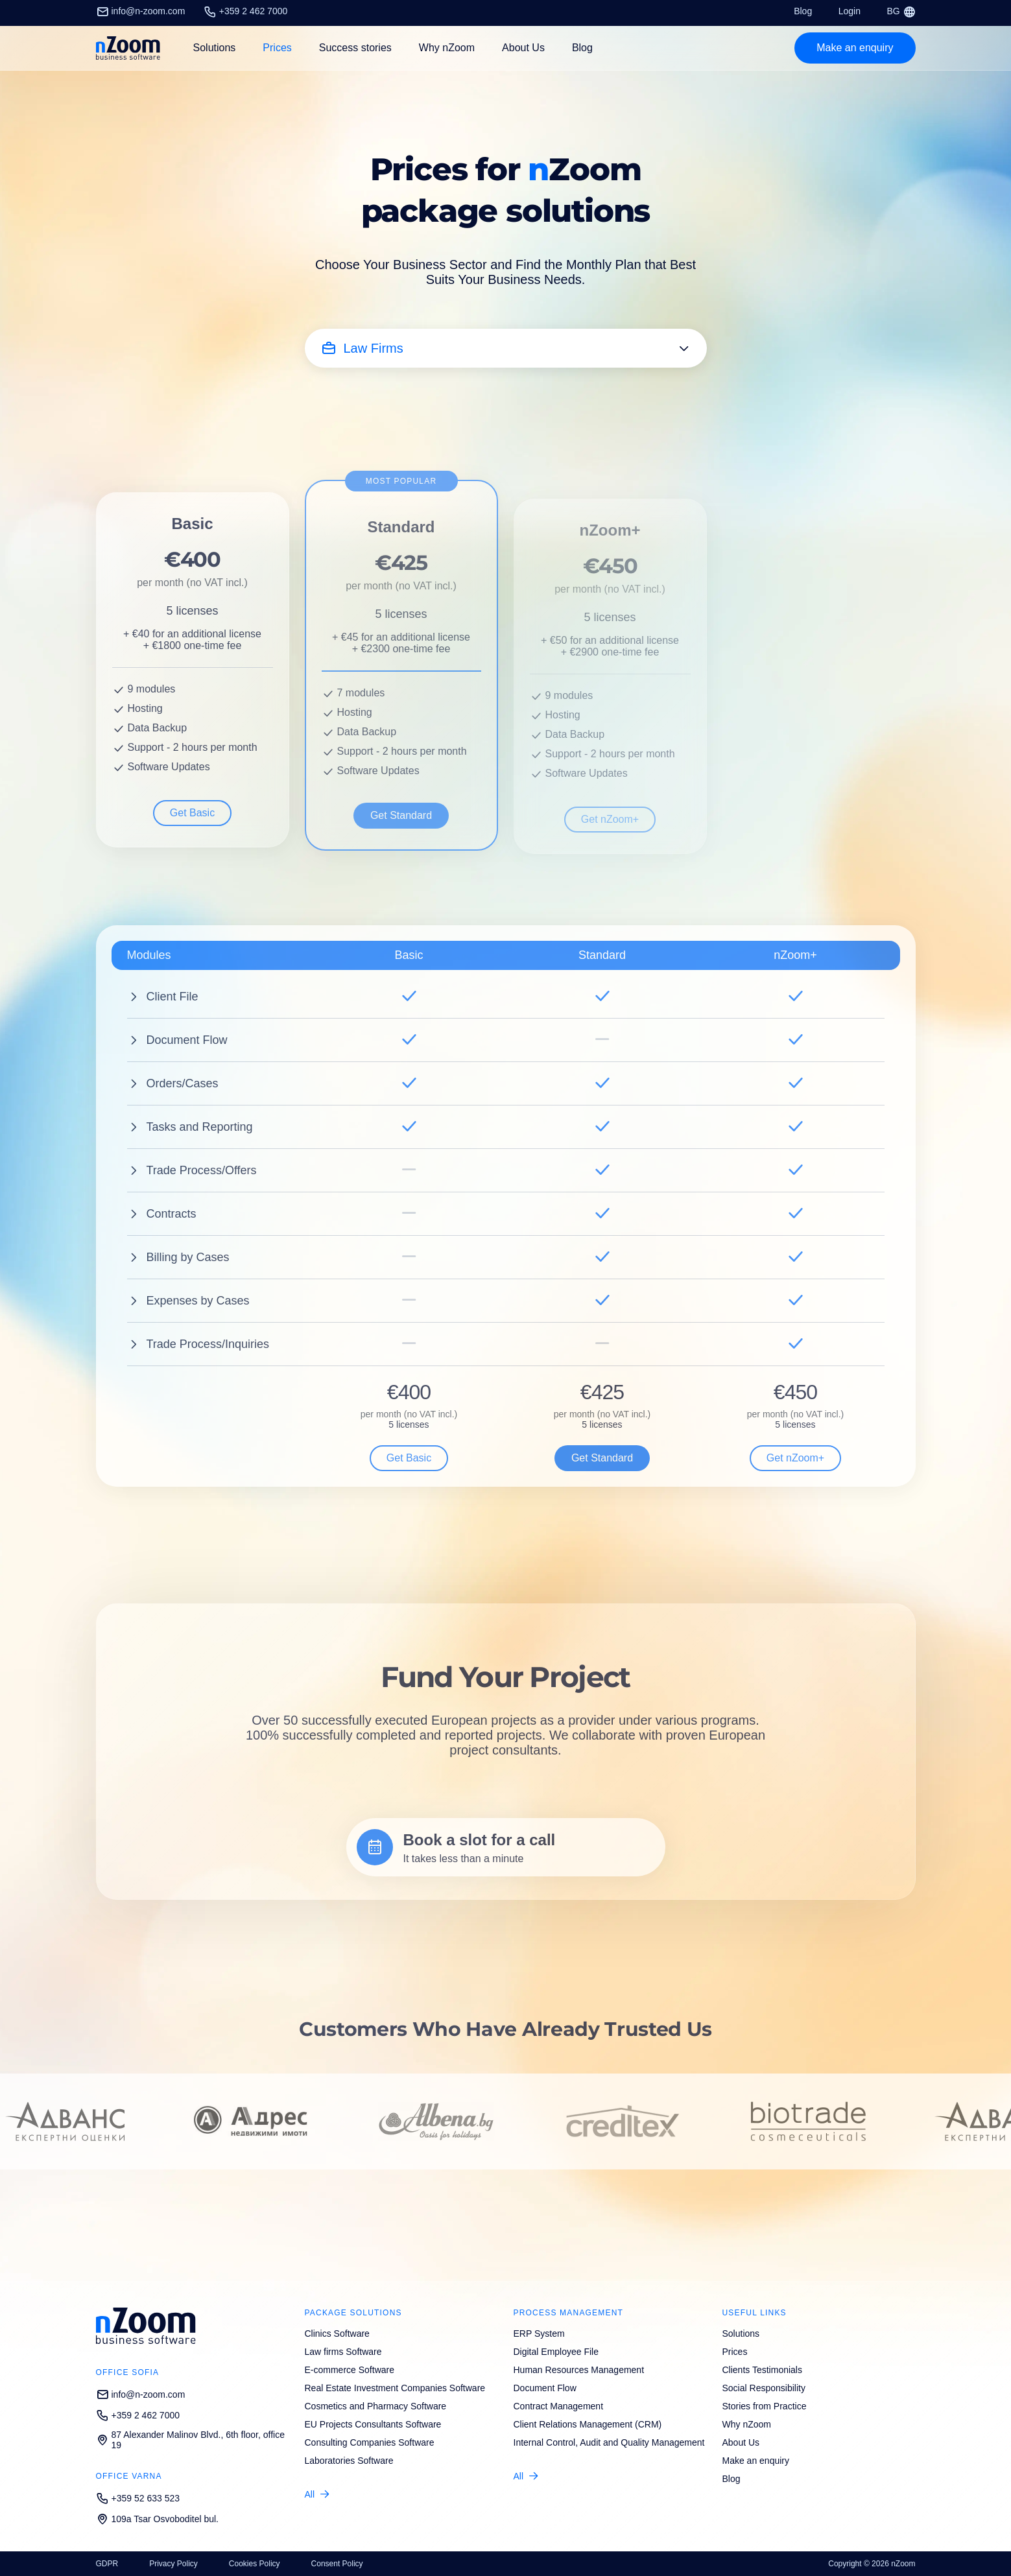 Image resolution: width=1011 pixels, height=2576 pixels. What do you see at coordinates (107, 2563) in the screenshot?
I see `GDPR` at bounding box center [107, 2563].